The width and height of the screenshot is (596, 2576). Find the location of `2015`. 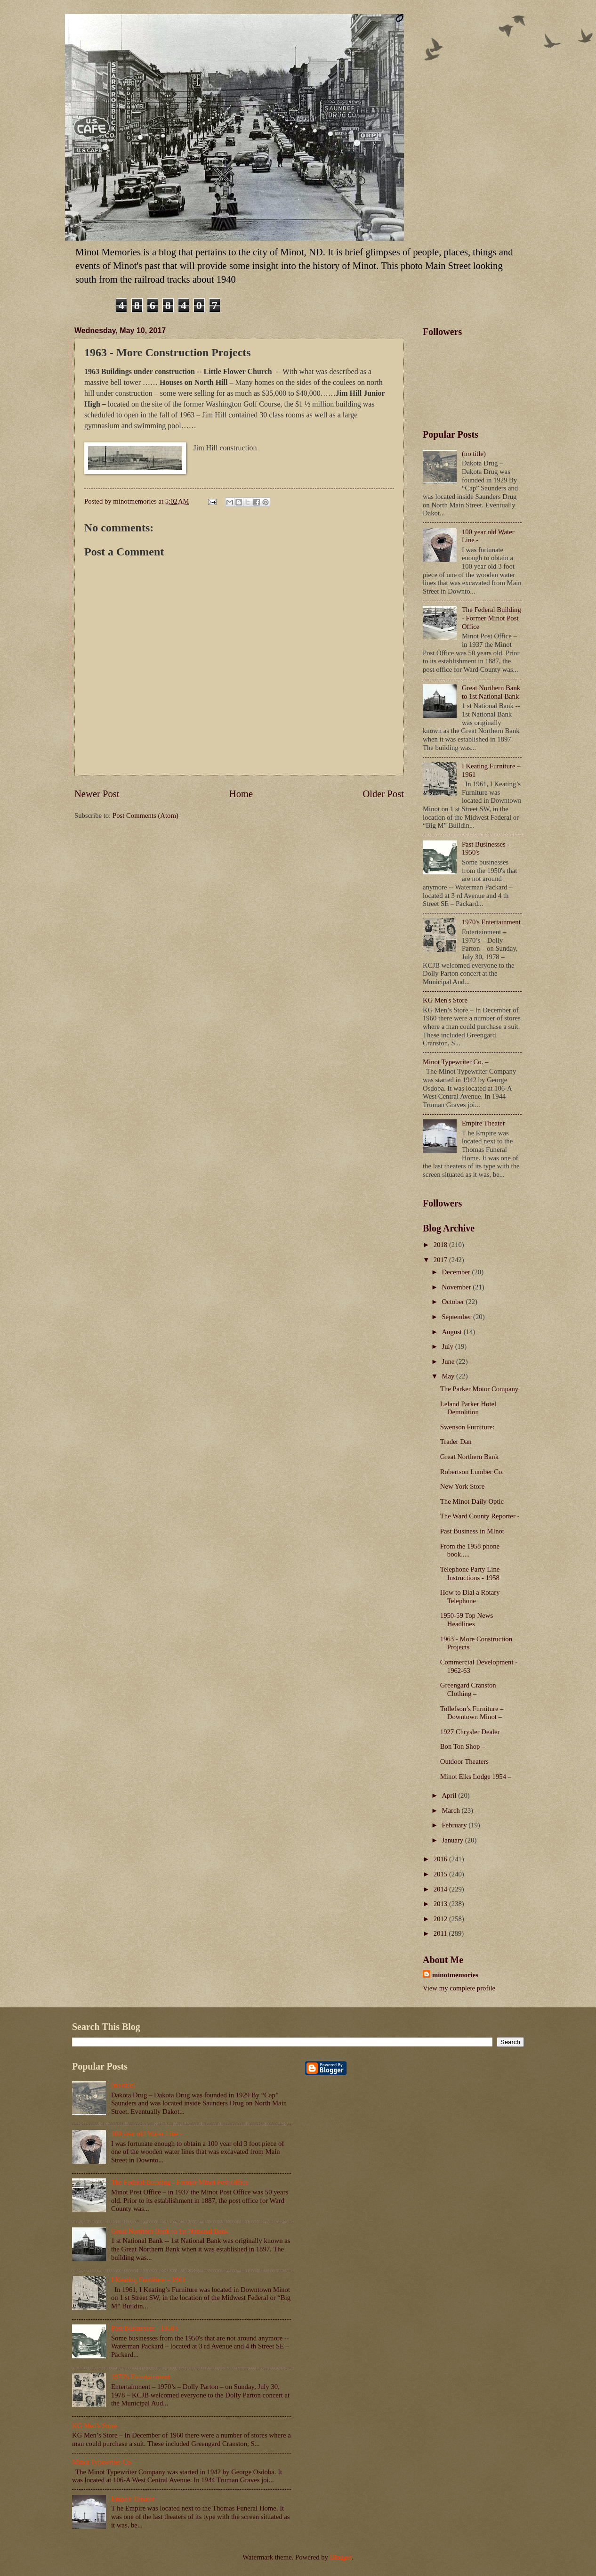

2015 is located at coordinates (441, 1874).